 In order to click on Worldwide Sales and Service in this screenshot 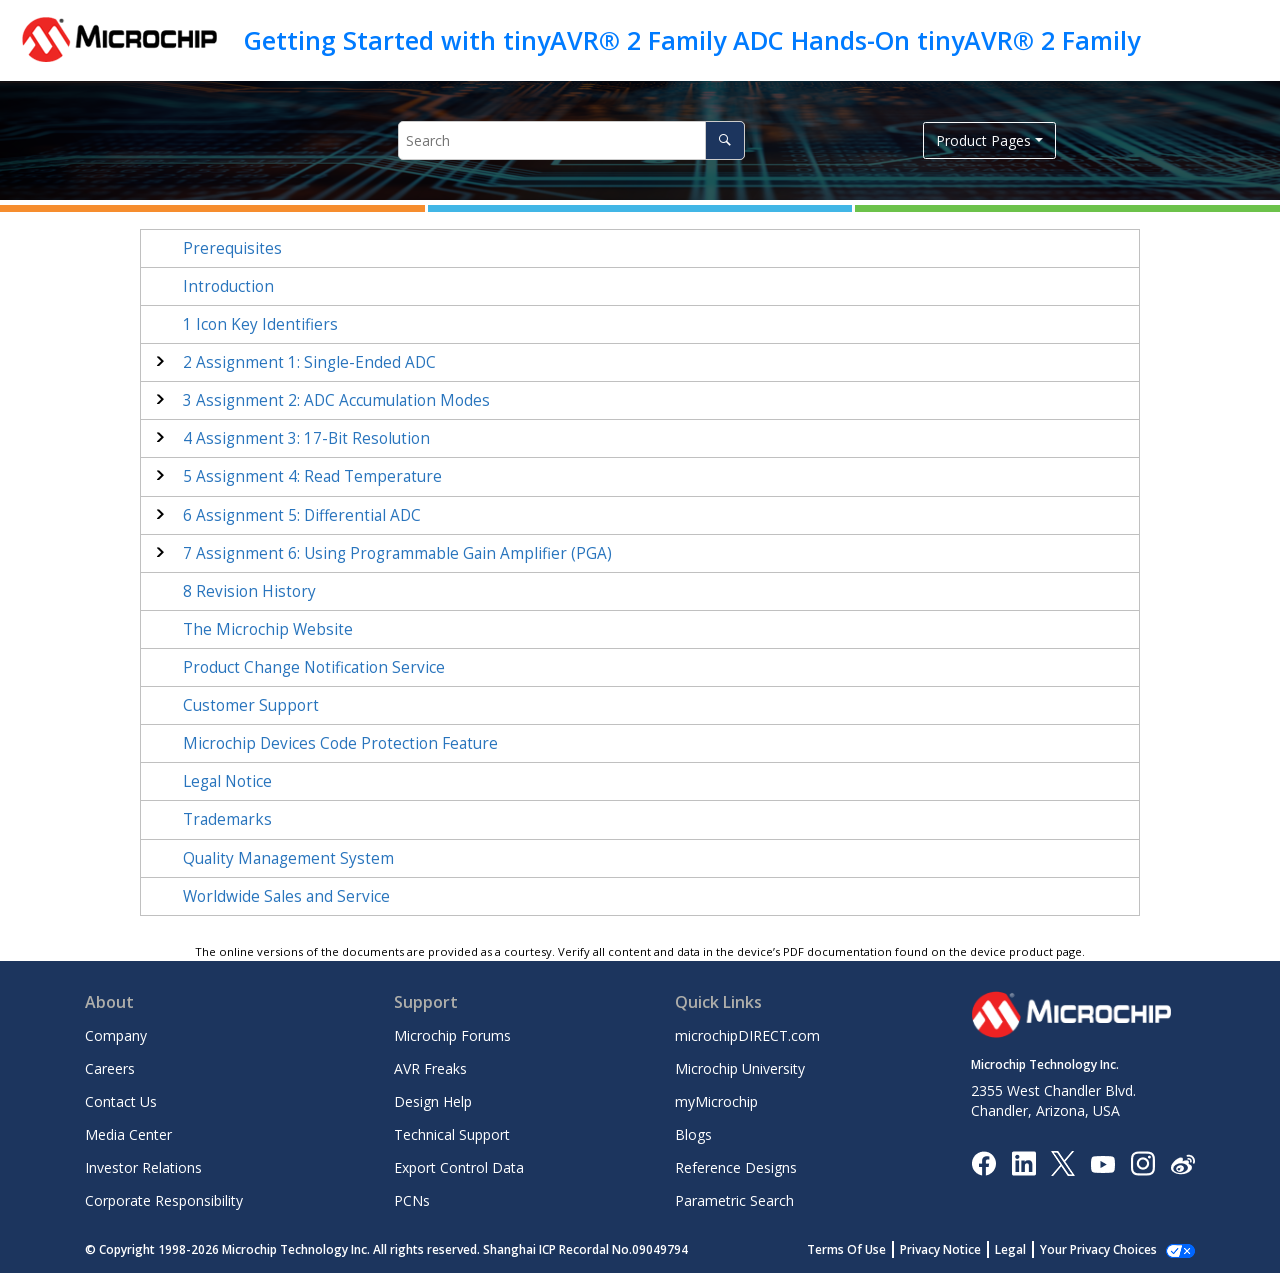, I will do `click(286, 896)`.